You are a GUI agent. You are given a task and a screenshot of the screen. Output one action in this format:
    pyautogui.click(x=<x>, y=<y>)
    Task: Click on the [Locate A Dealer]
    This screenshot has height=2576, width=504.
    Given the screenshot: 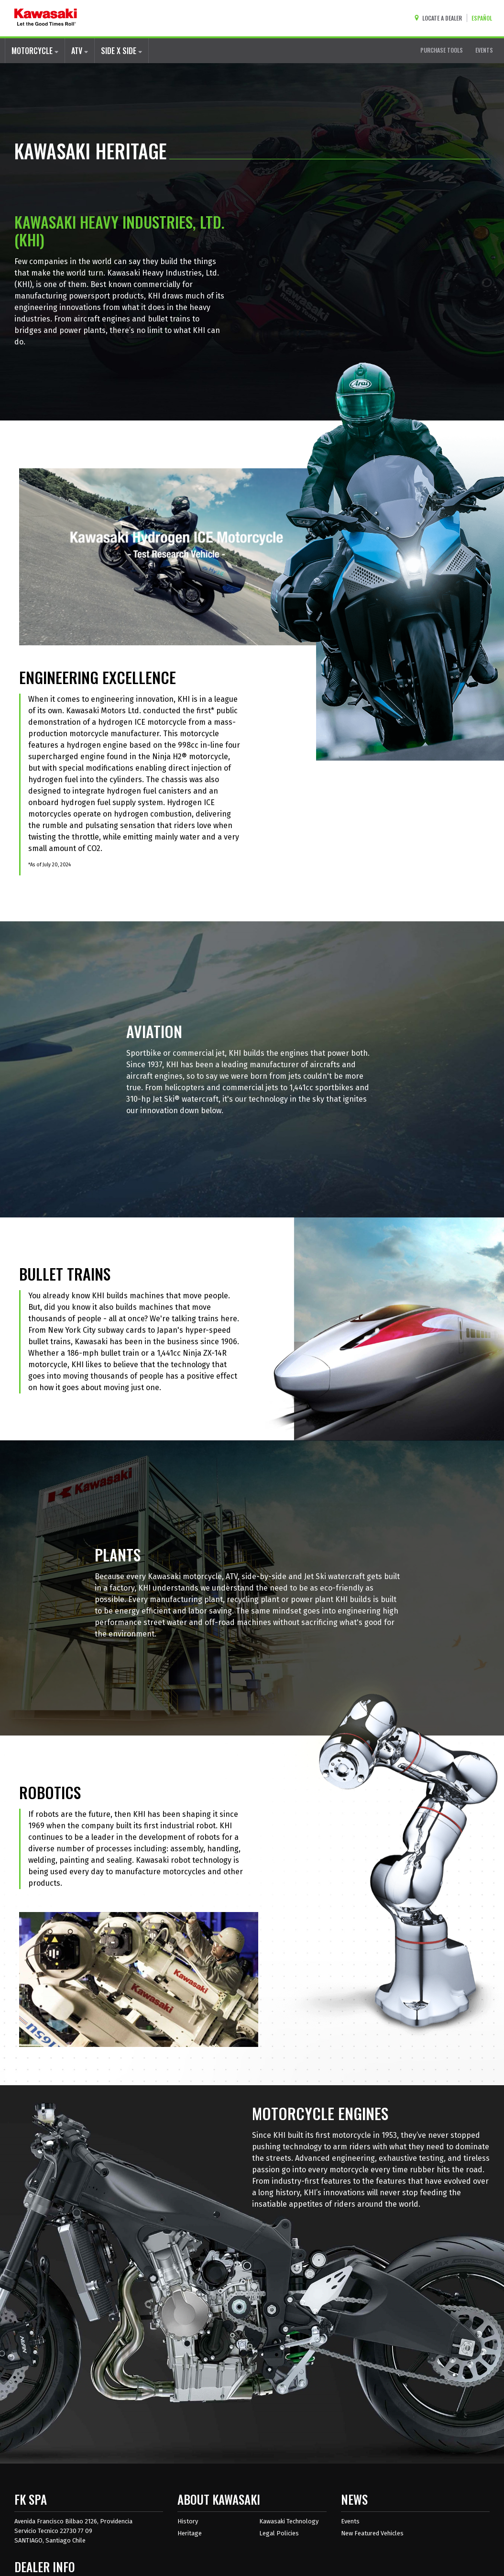 What is the action you would take?
    pyautogui.click(x=440, y=18)
    